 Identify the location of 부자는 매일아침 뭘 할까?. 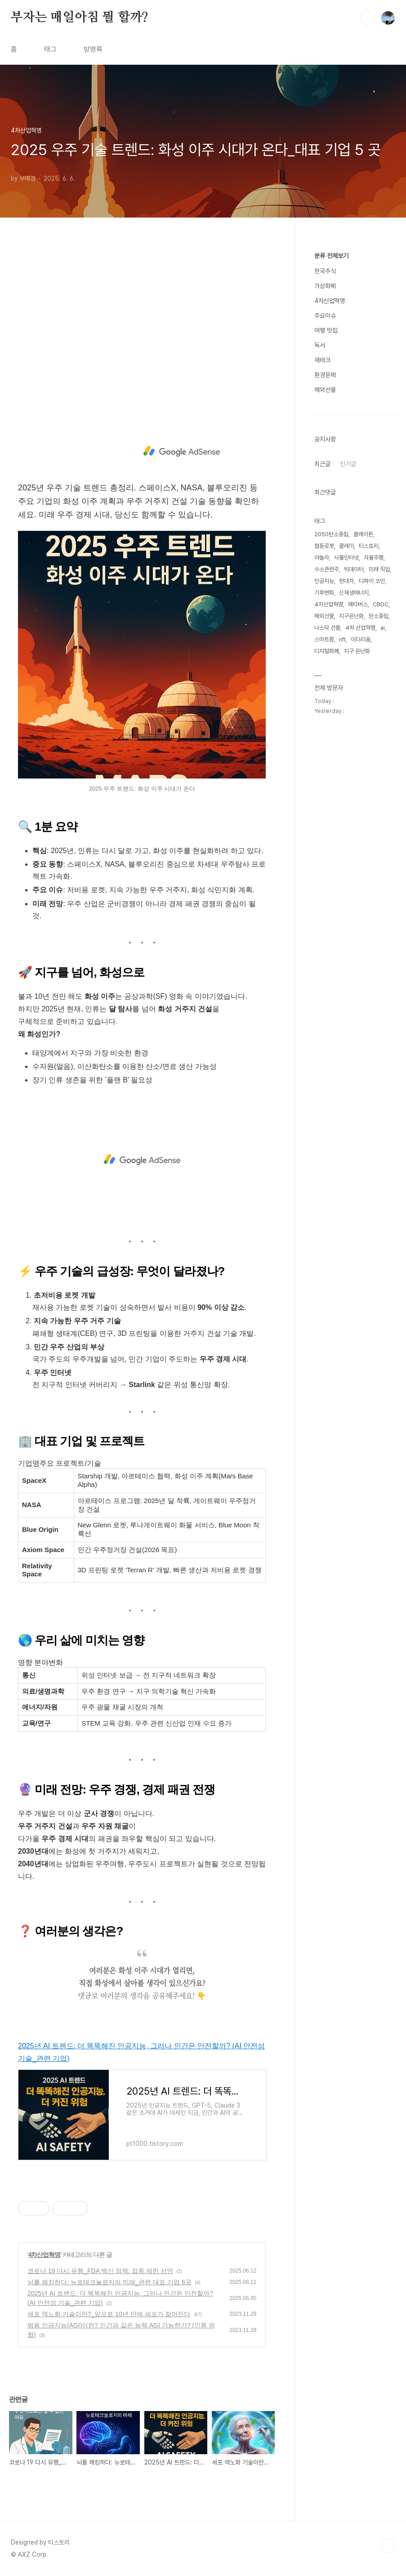
(79, 17).